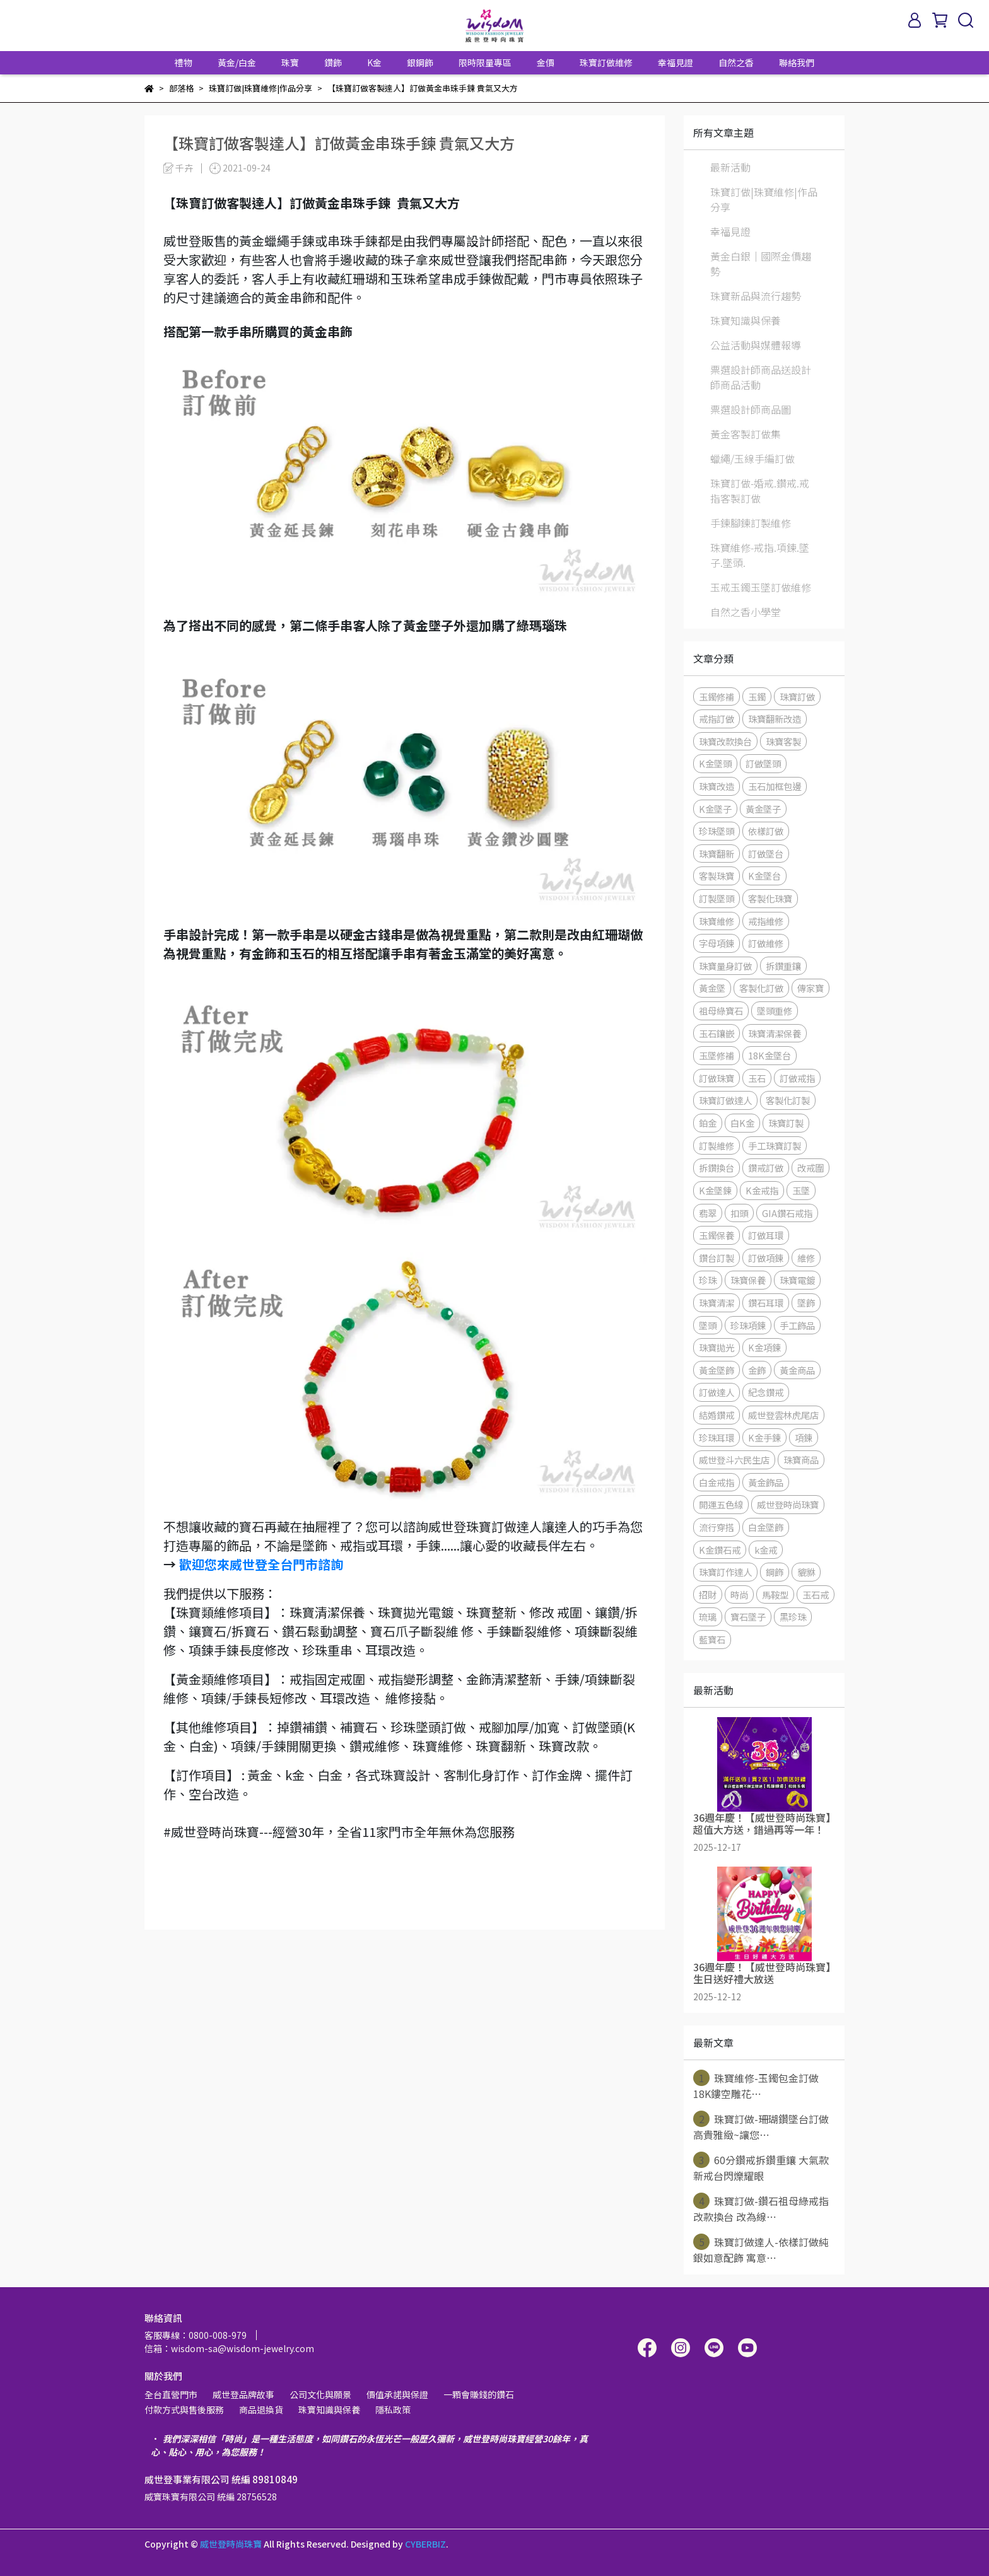  Describe the element at coordinates (765, 1167) in the screenshot. I see `鑽戒訂做` at that location.